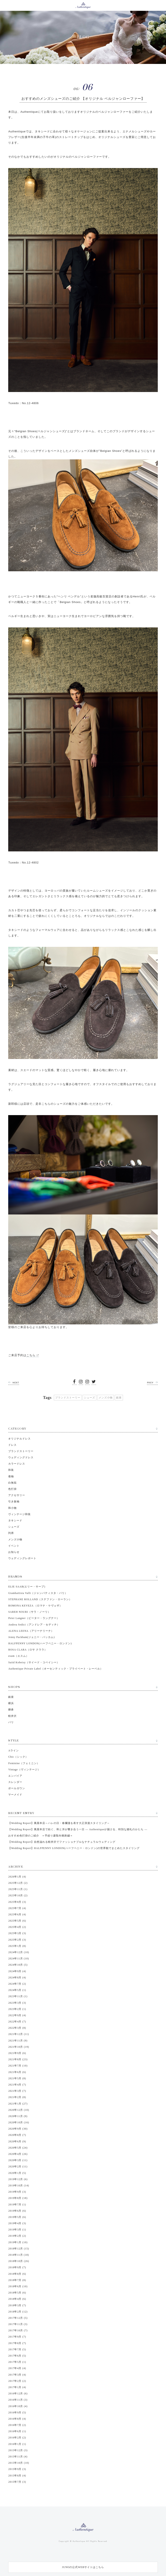 The height and width of the screenshot is (2576, 166). I want to click on 色打掛, so click(12, 1488).